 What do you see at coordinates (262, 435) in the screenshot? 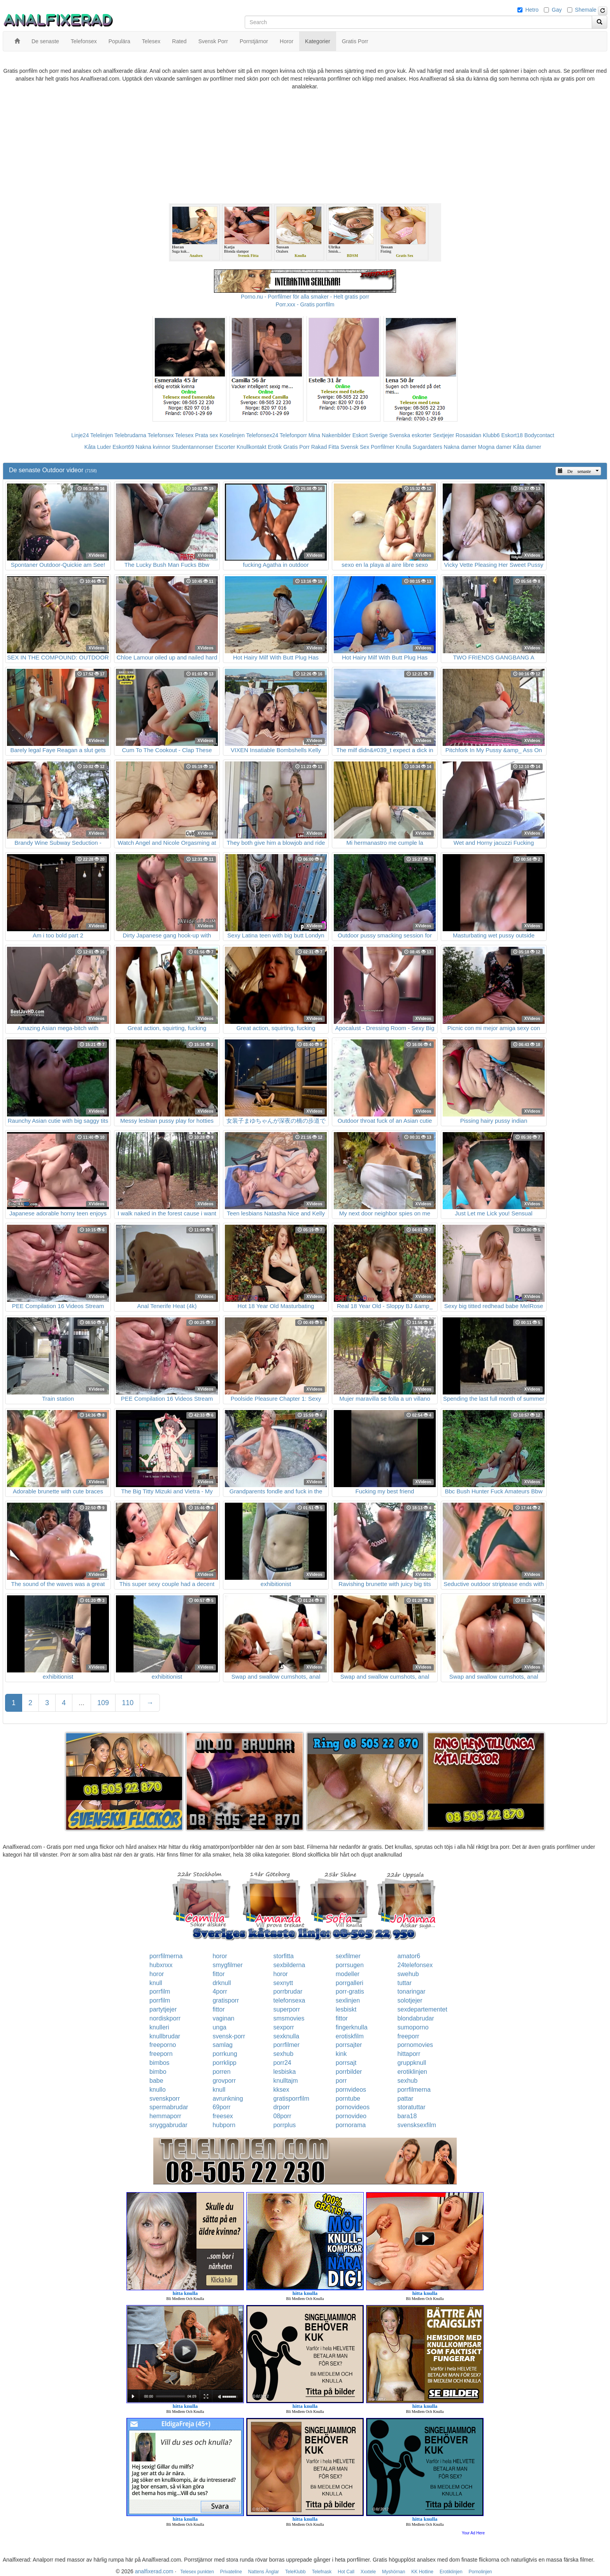
I see `Telefonsex24` at bounding box center [262, 435].